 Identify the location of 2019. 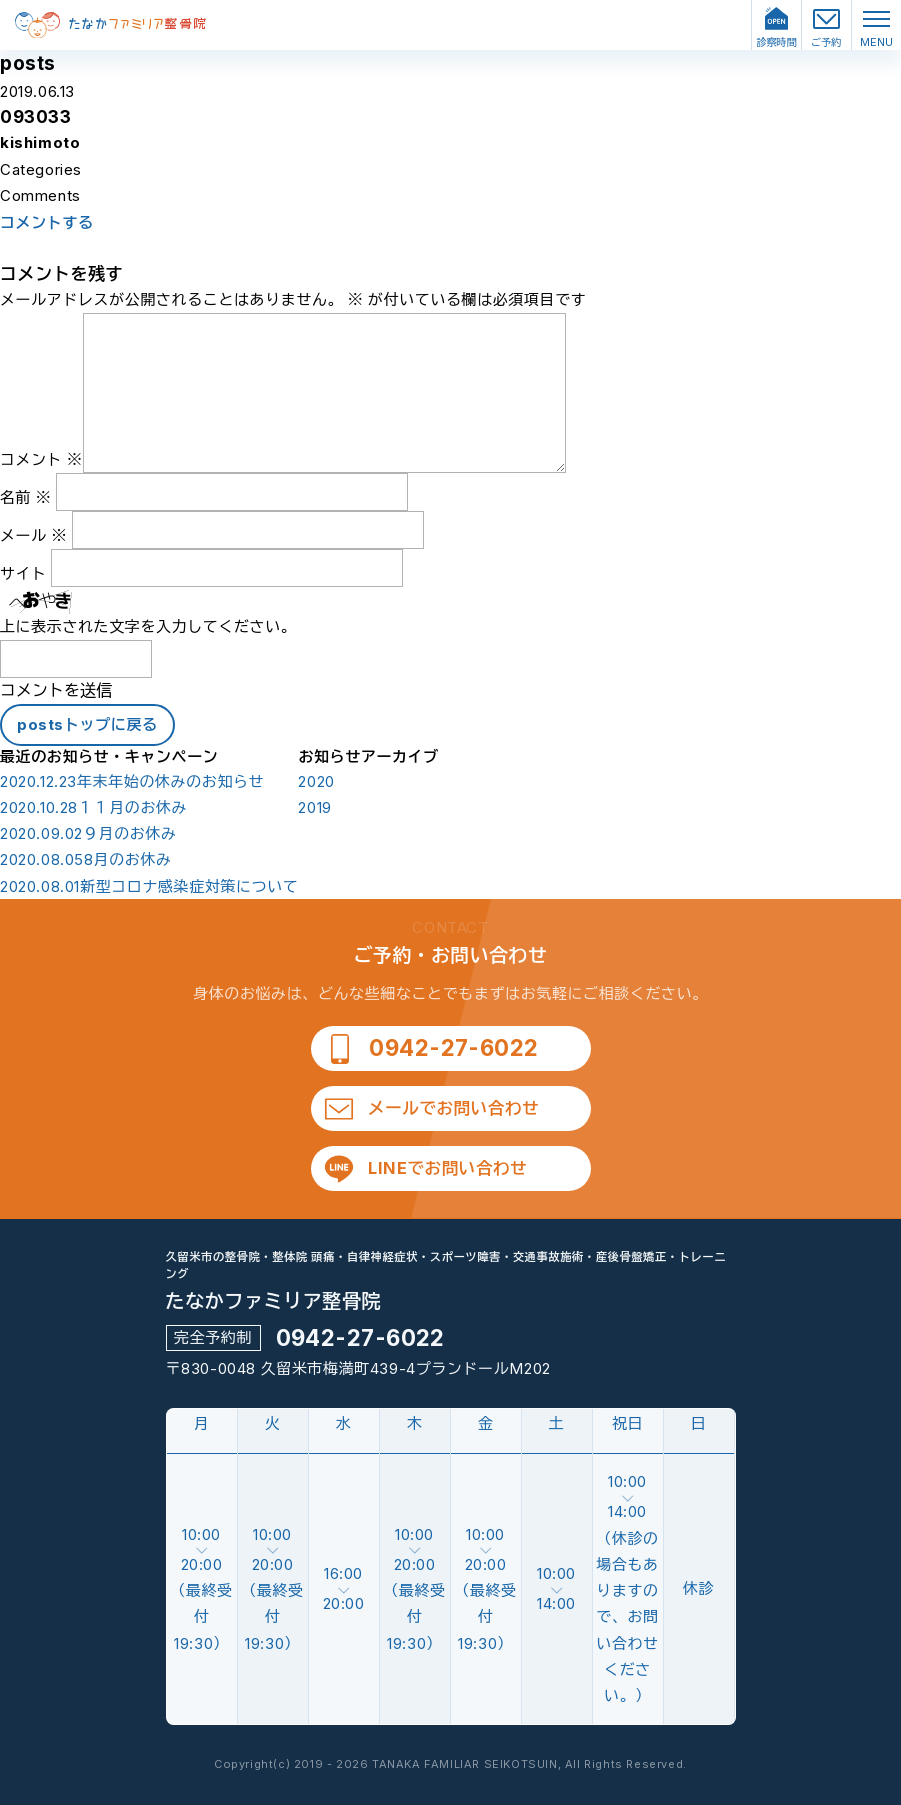
(314, 808).